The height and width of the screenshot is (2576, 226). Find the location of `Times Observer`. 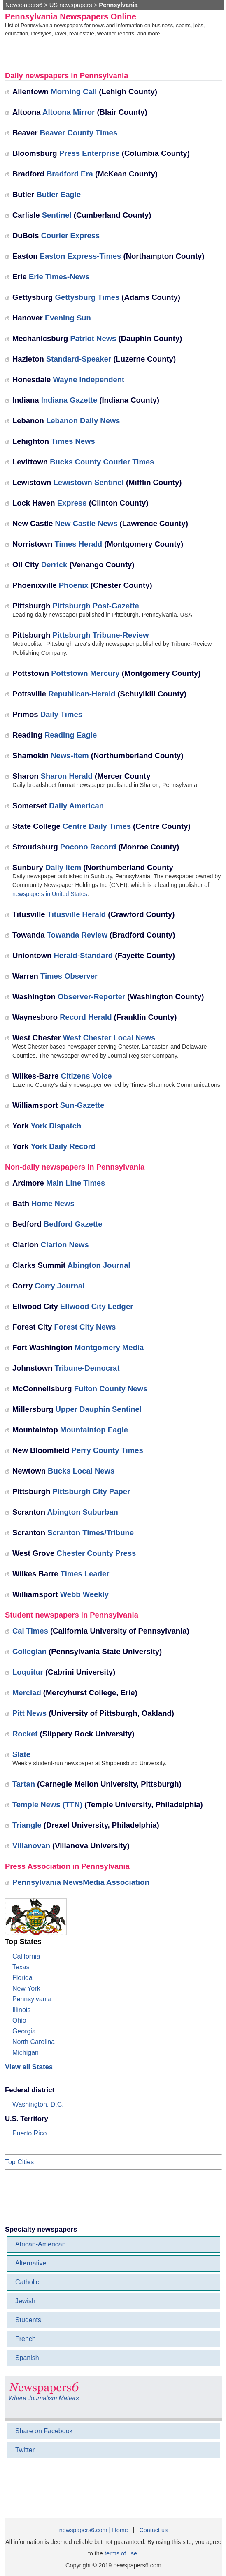

Times Observer is located at coordinates (69, 976).